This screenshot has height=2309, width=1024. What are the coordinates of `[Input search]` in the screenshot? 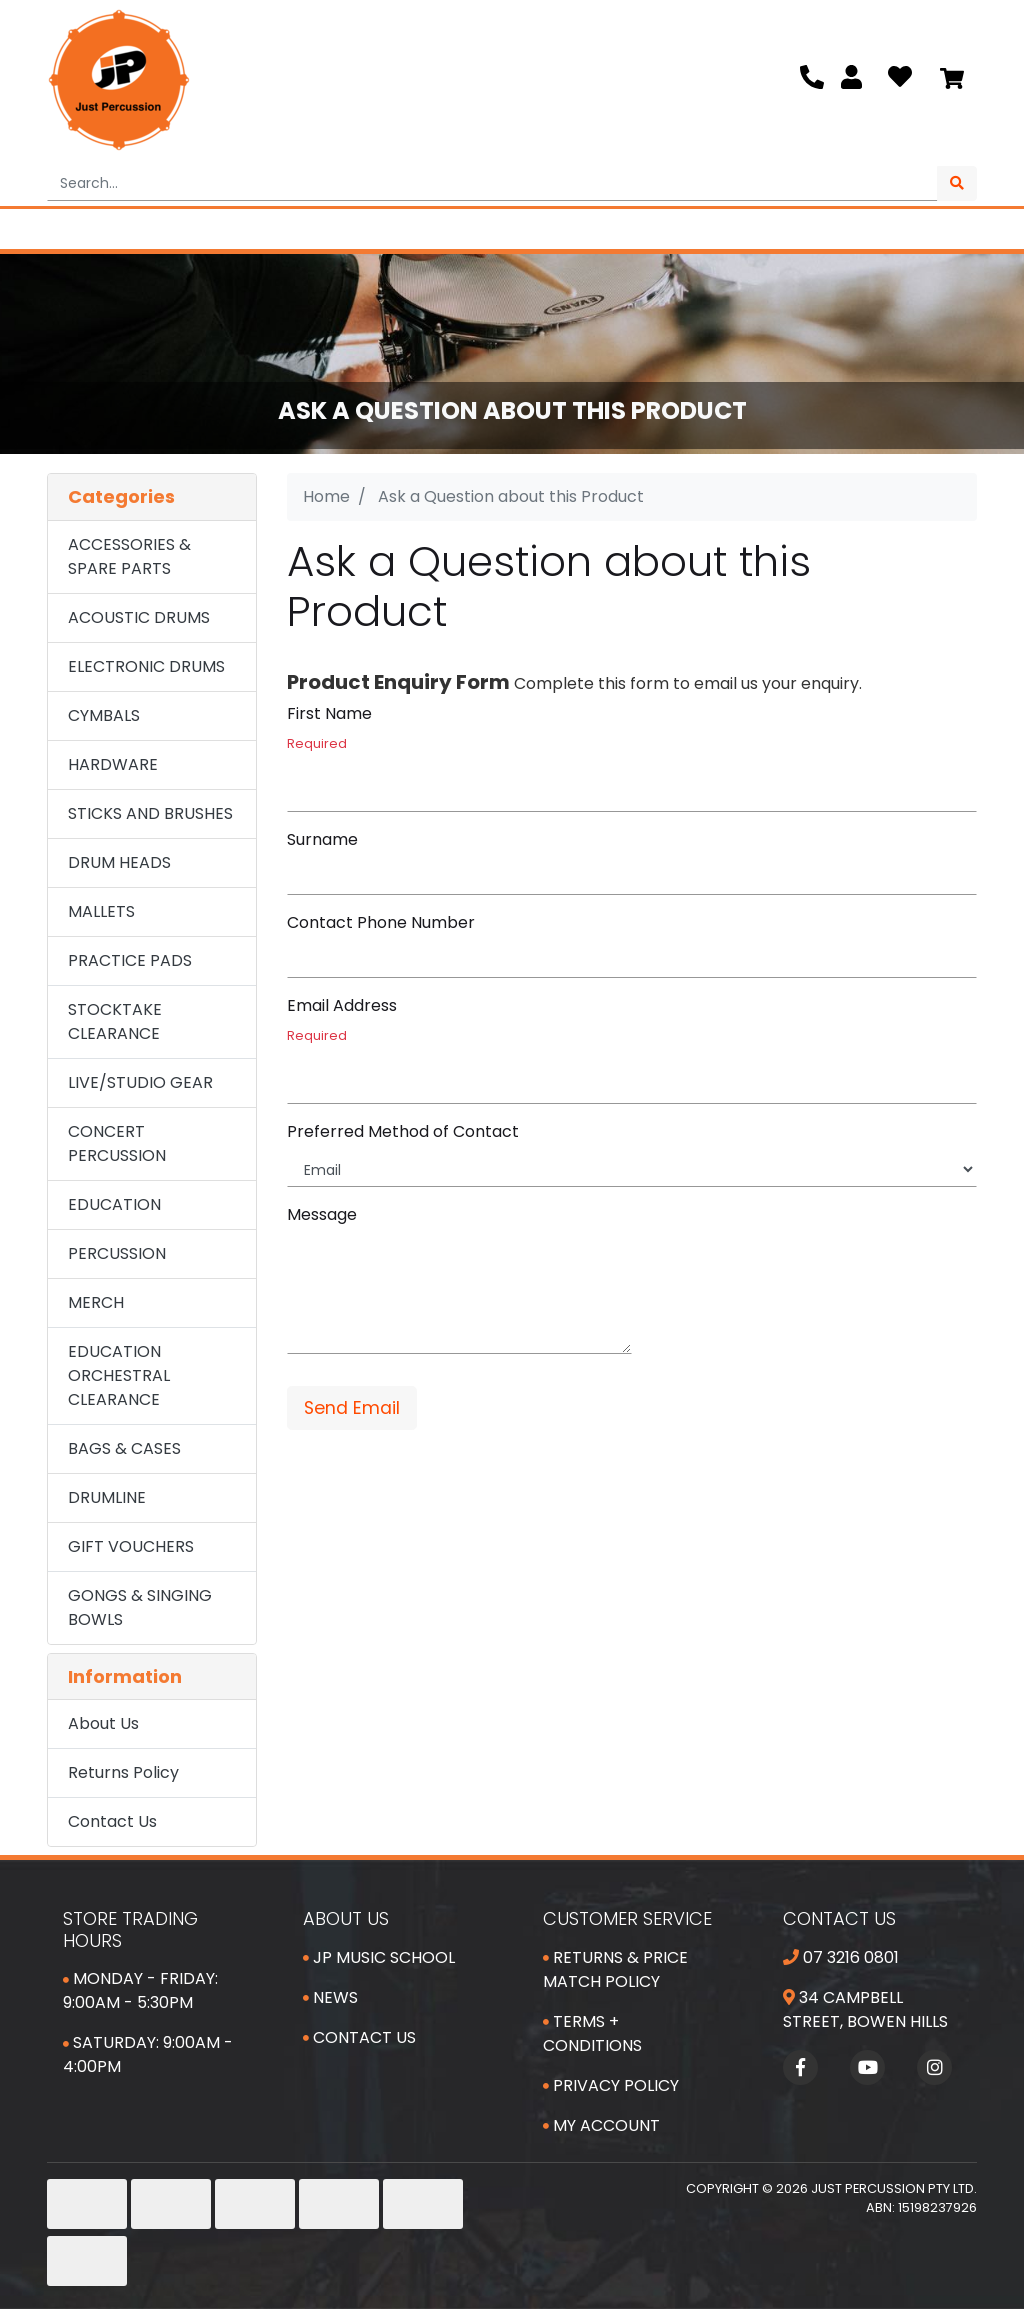 It's located at (492, 183).